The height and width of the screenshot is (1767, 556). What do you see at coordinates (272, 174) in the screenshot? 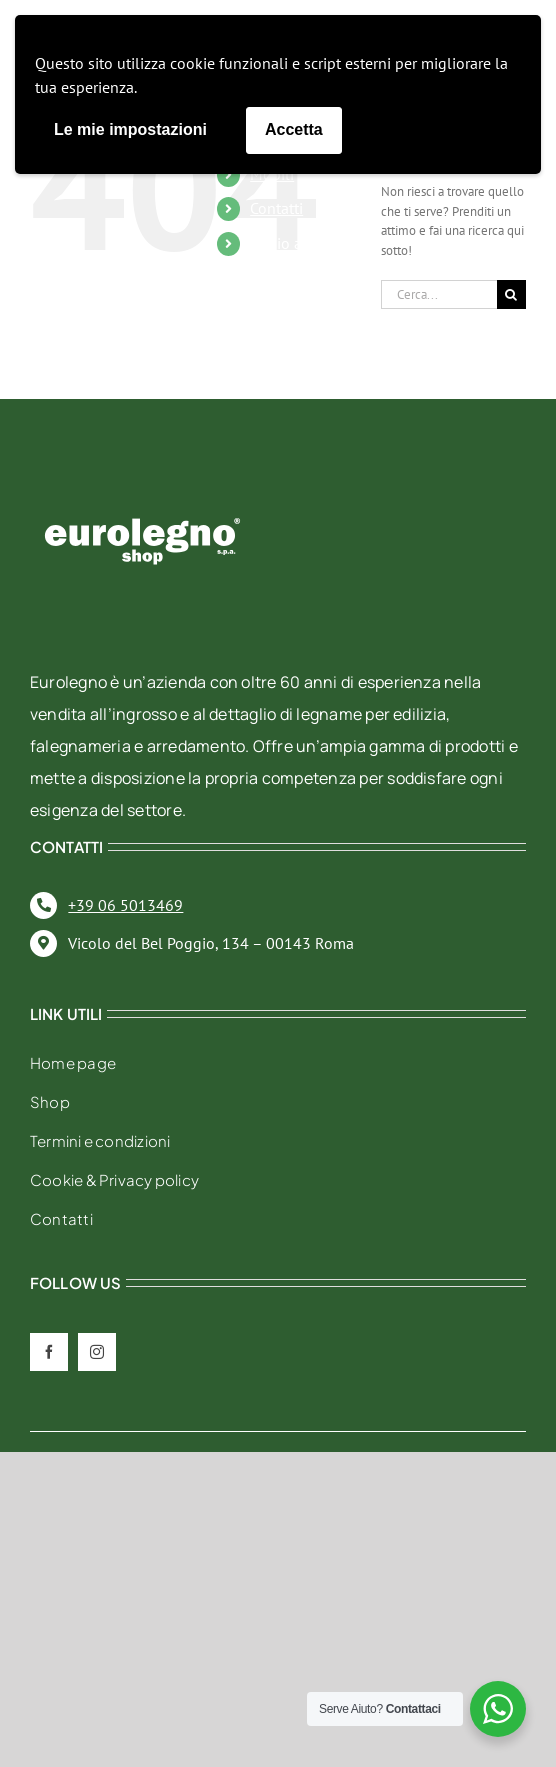
I see `Mobili` at bounding box center [272, 174].